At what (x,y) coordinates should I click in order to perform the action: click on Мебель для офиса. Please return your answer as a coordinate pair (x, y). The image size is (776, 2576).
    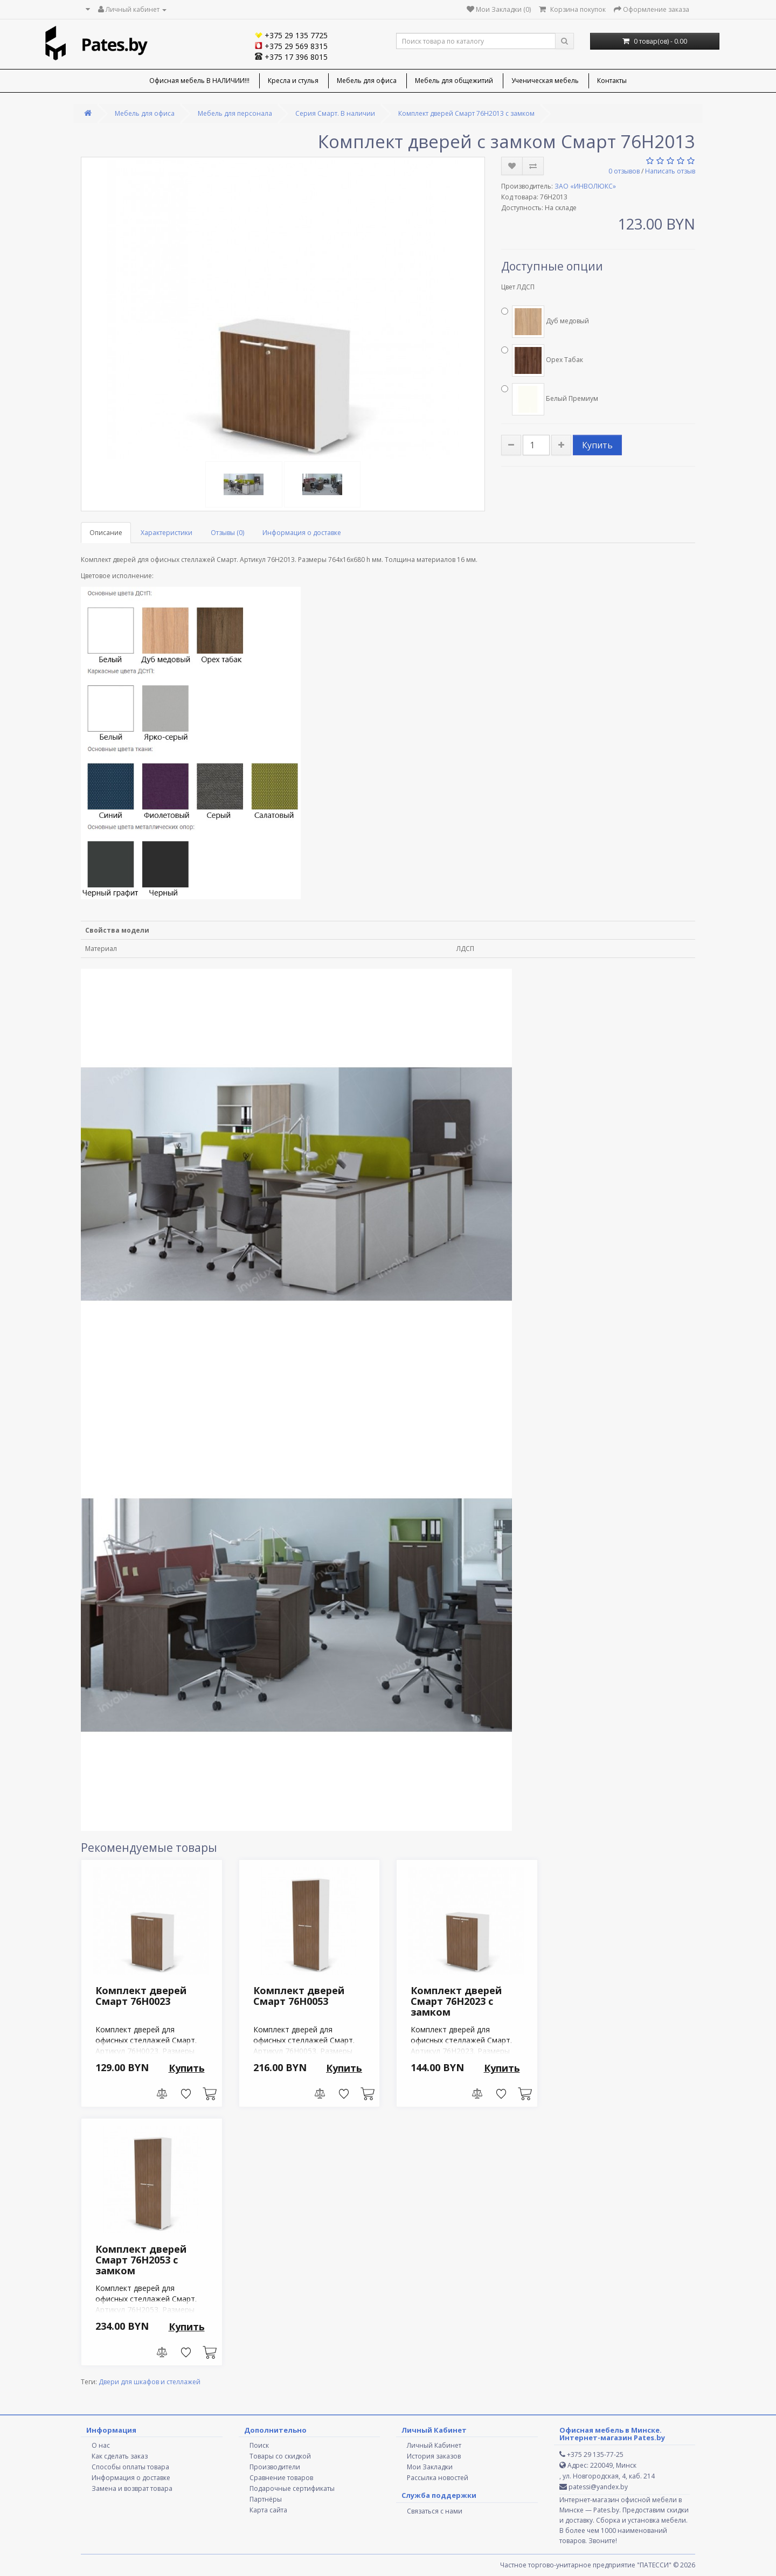
    Looking at the image, I should click on (367, 80).